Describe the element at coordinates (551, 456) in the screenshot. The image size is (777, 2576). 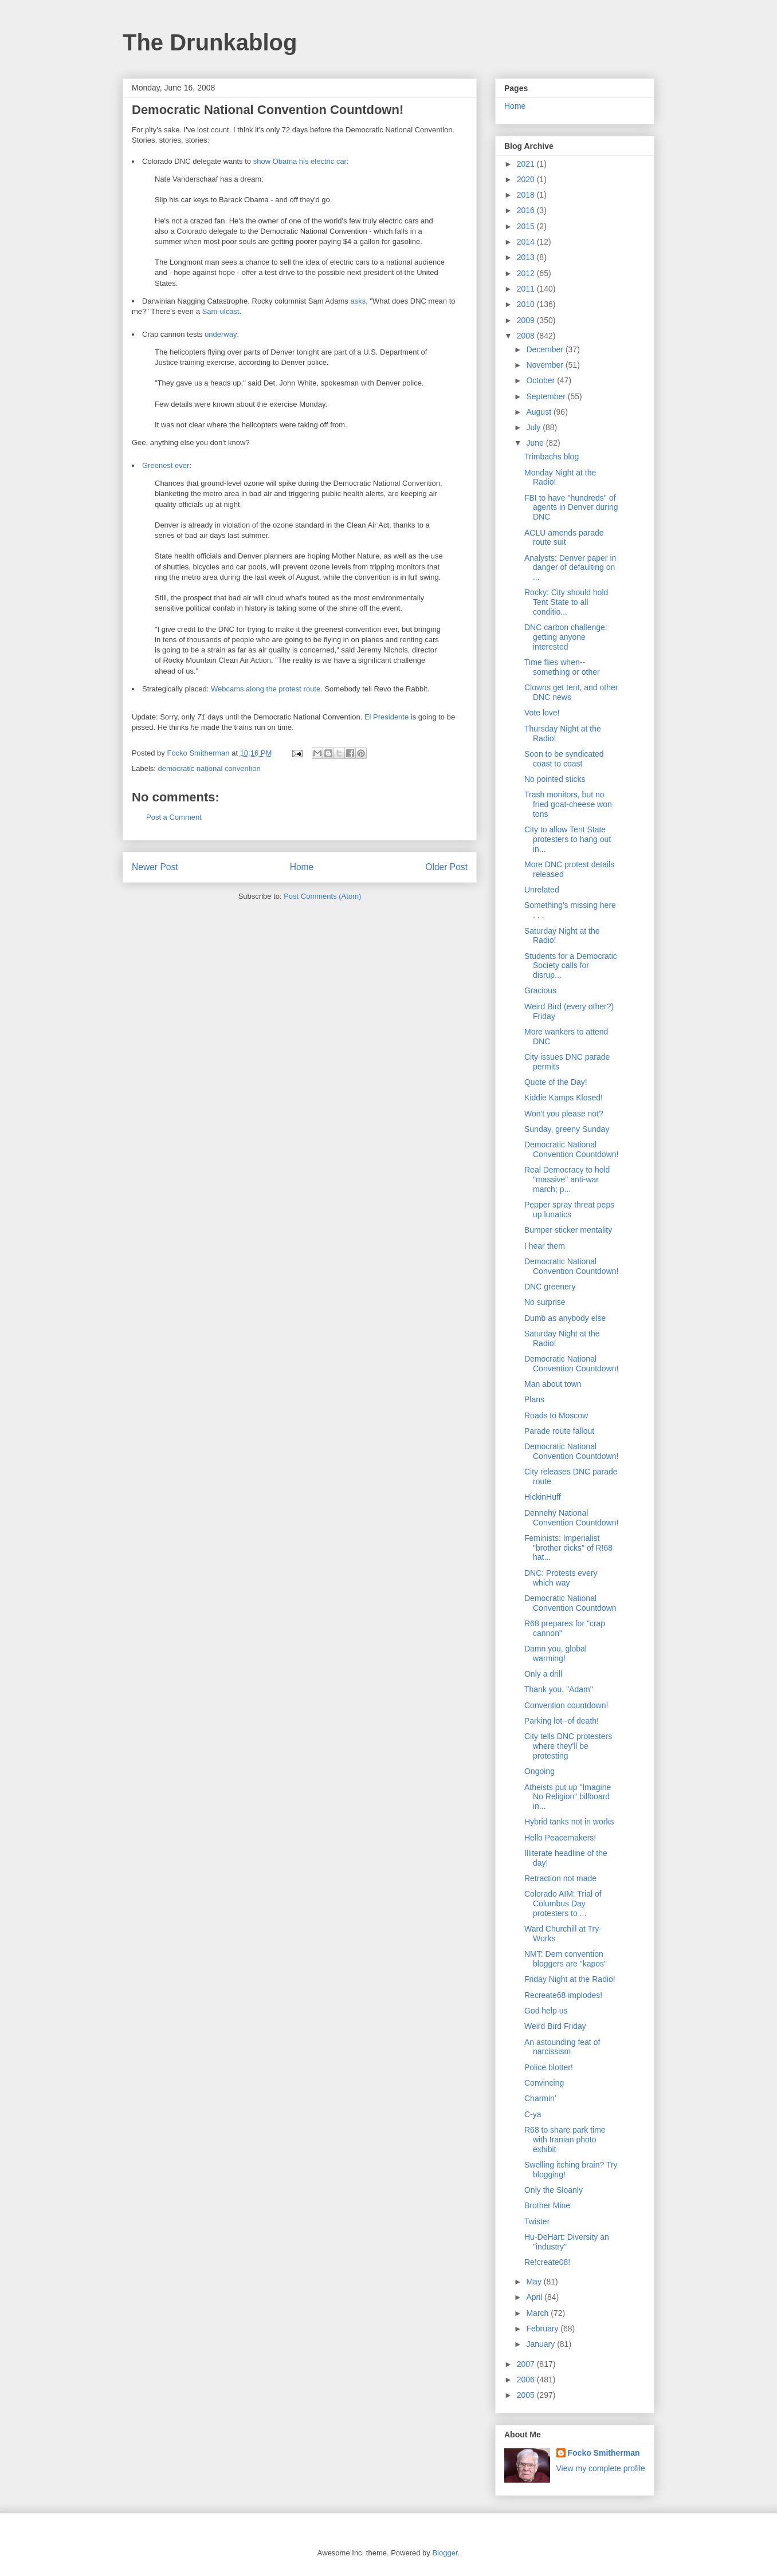
I see `Trimbachs blog` at that location.